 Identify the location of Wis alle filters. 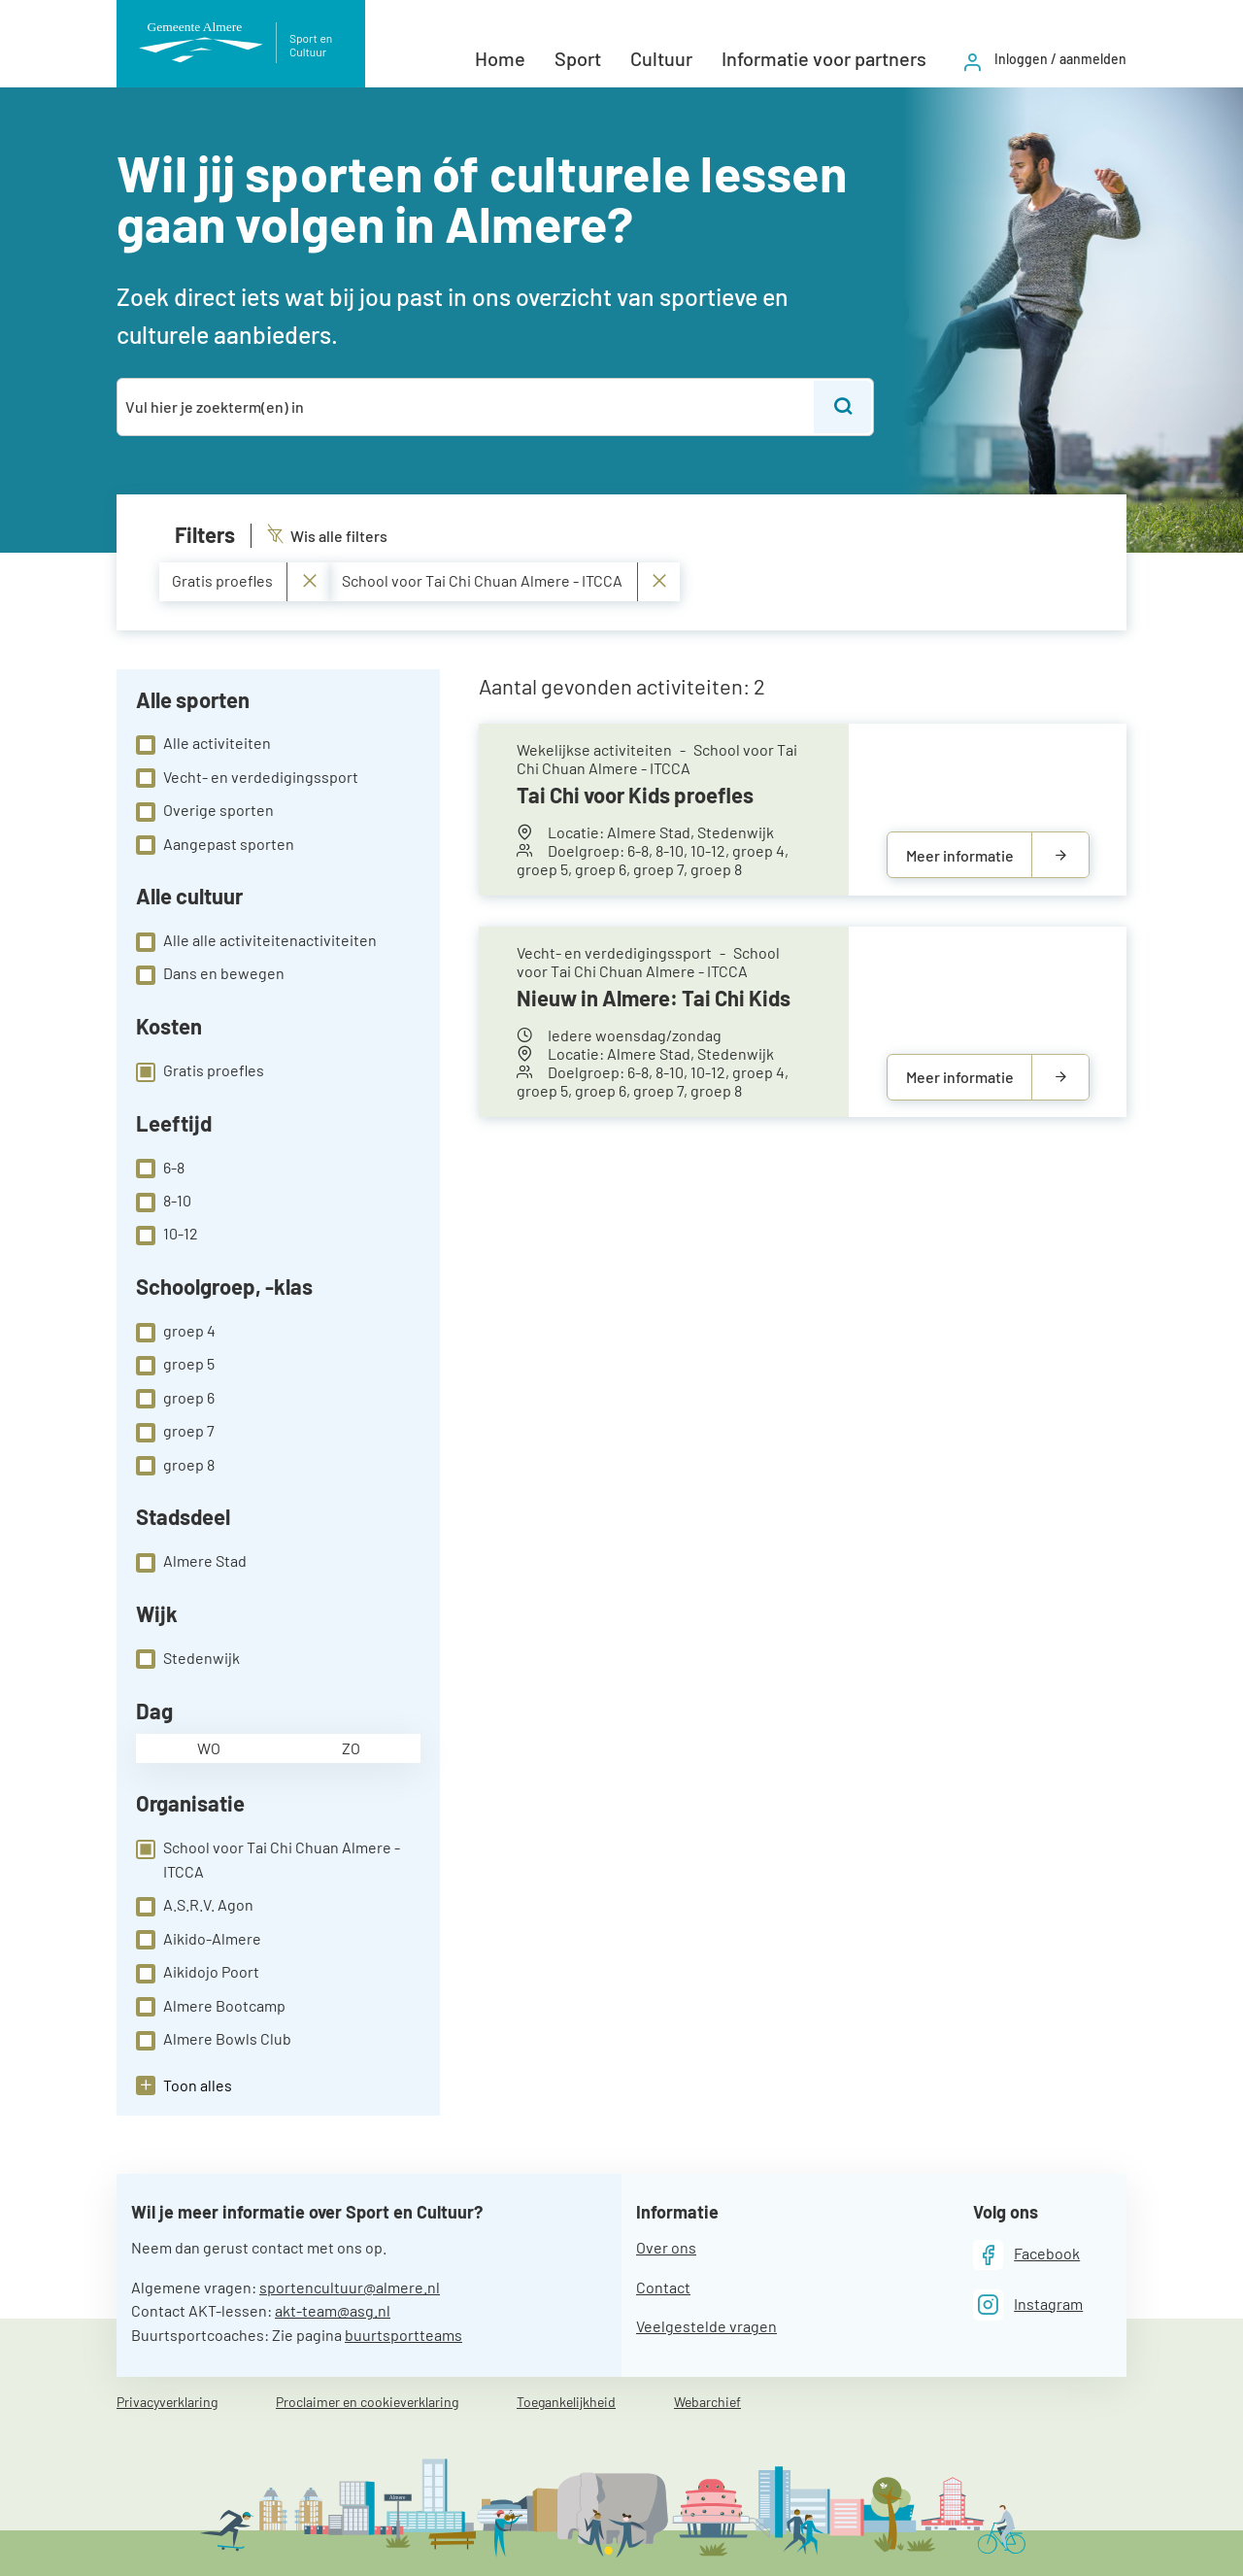
(327, 535).